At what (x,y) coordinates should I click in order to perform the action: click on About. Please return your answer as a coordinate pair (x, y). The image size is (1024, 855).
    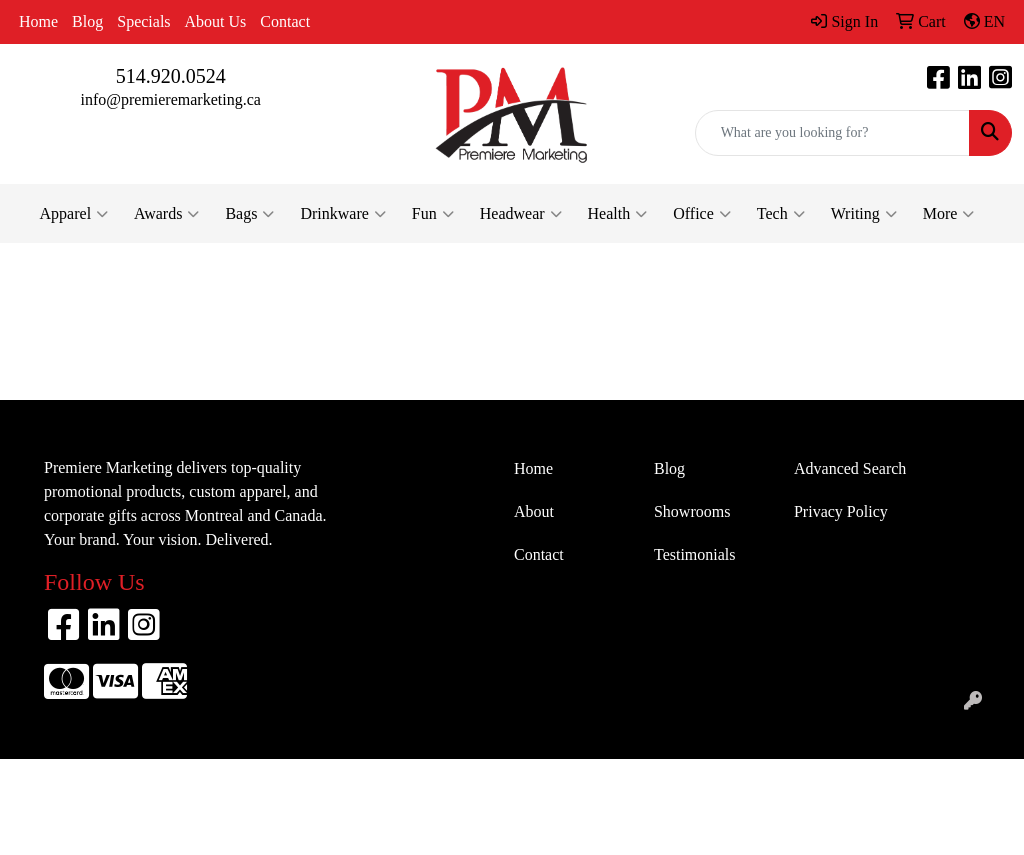
    Looking at the image, I should click on (534, 511).